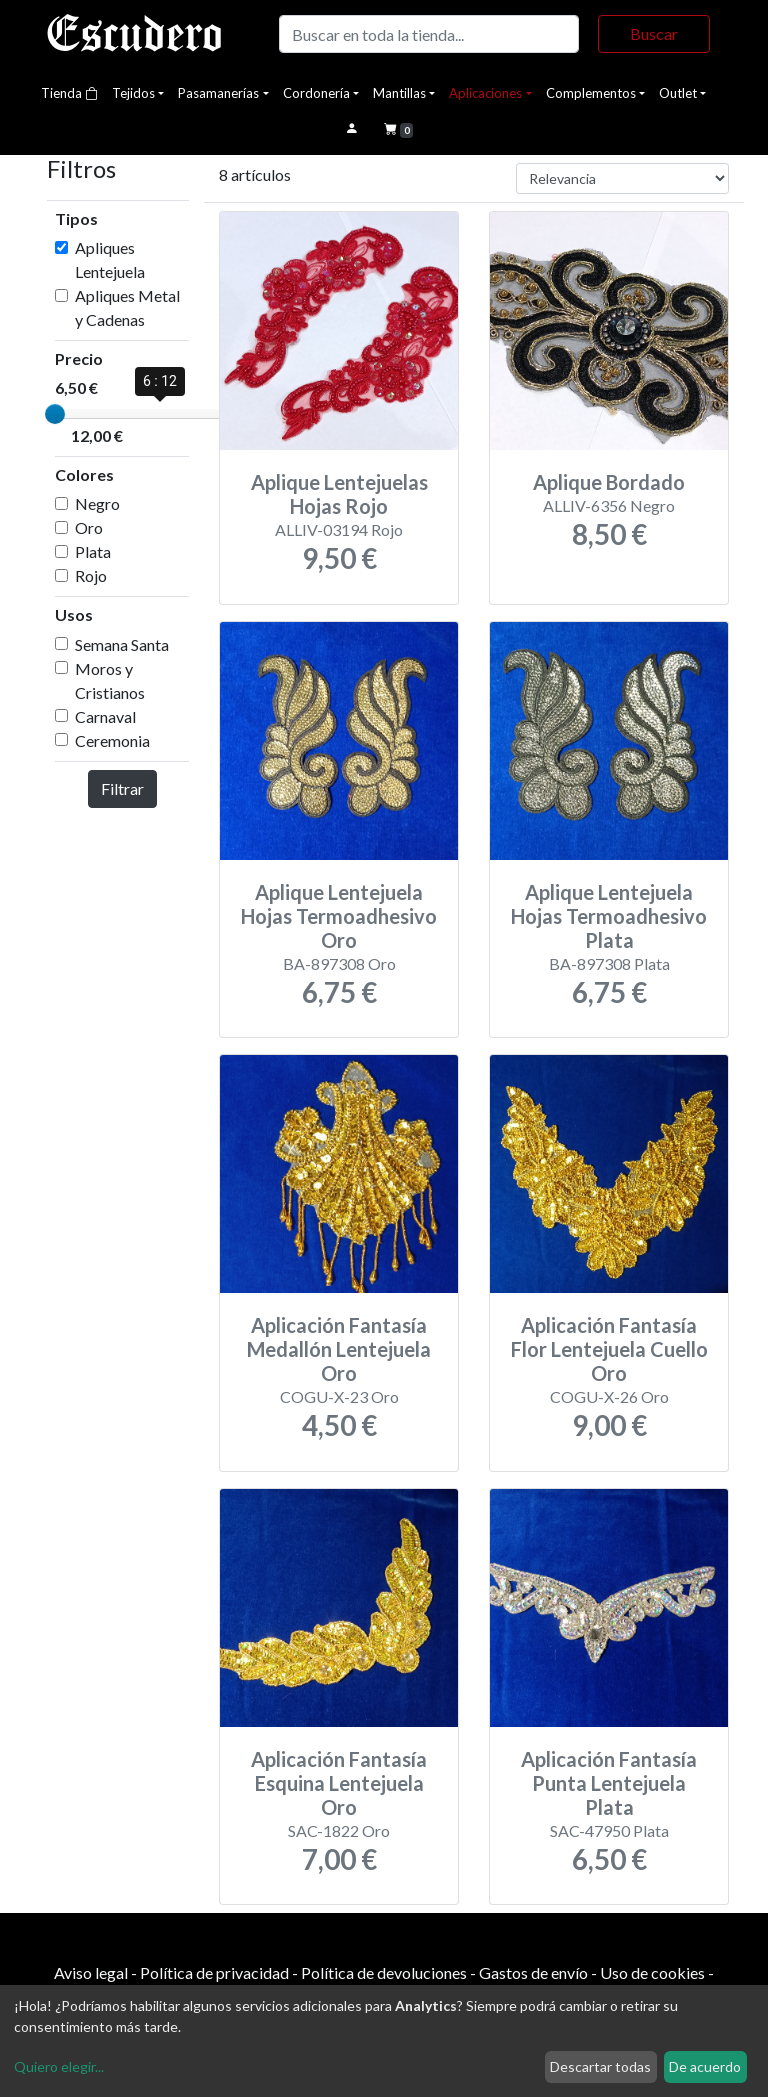  What do you see at coordinates (384, 1972) in the screenshot?
I see `Política de devoluciones` at bounding box center [384, 1972].